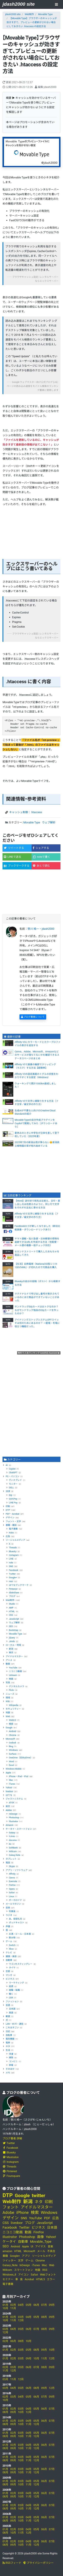  Describe the element at coordinates (8, 2031) in the screenshot. I see `日記` at that location.